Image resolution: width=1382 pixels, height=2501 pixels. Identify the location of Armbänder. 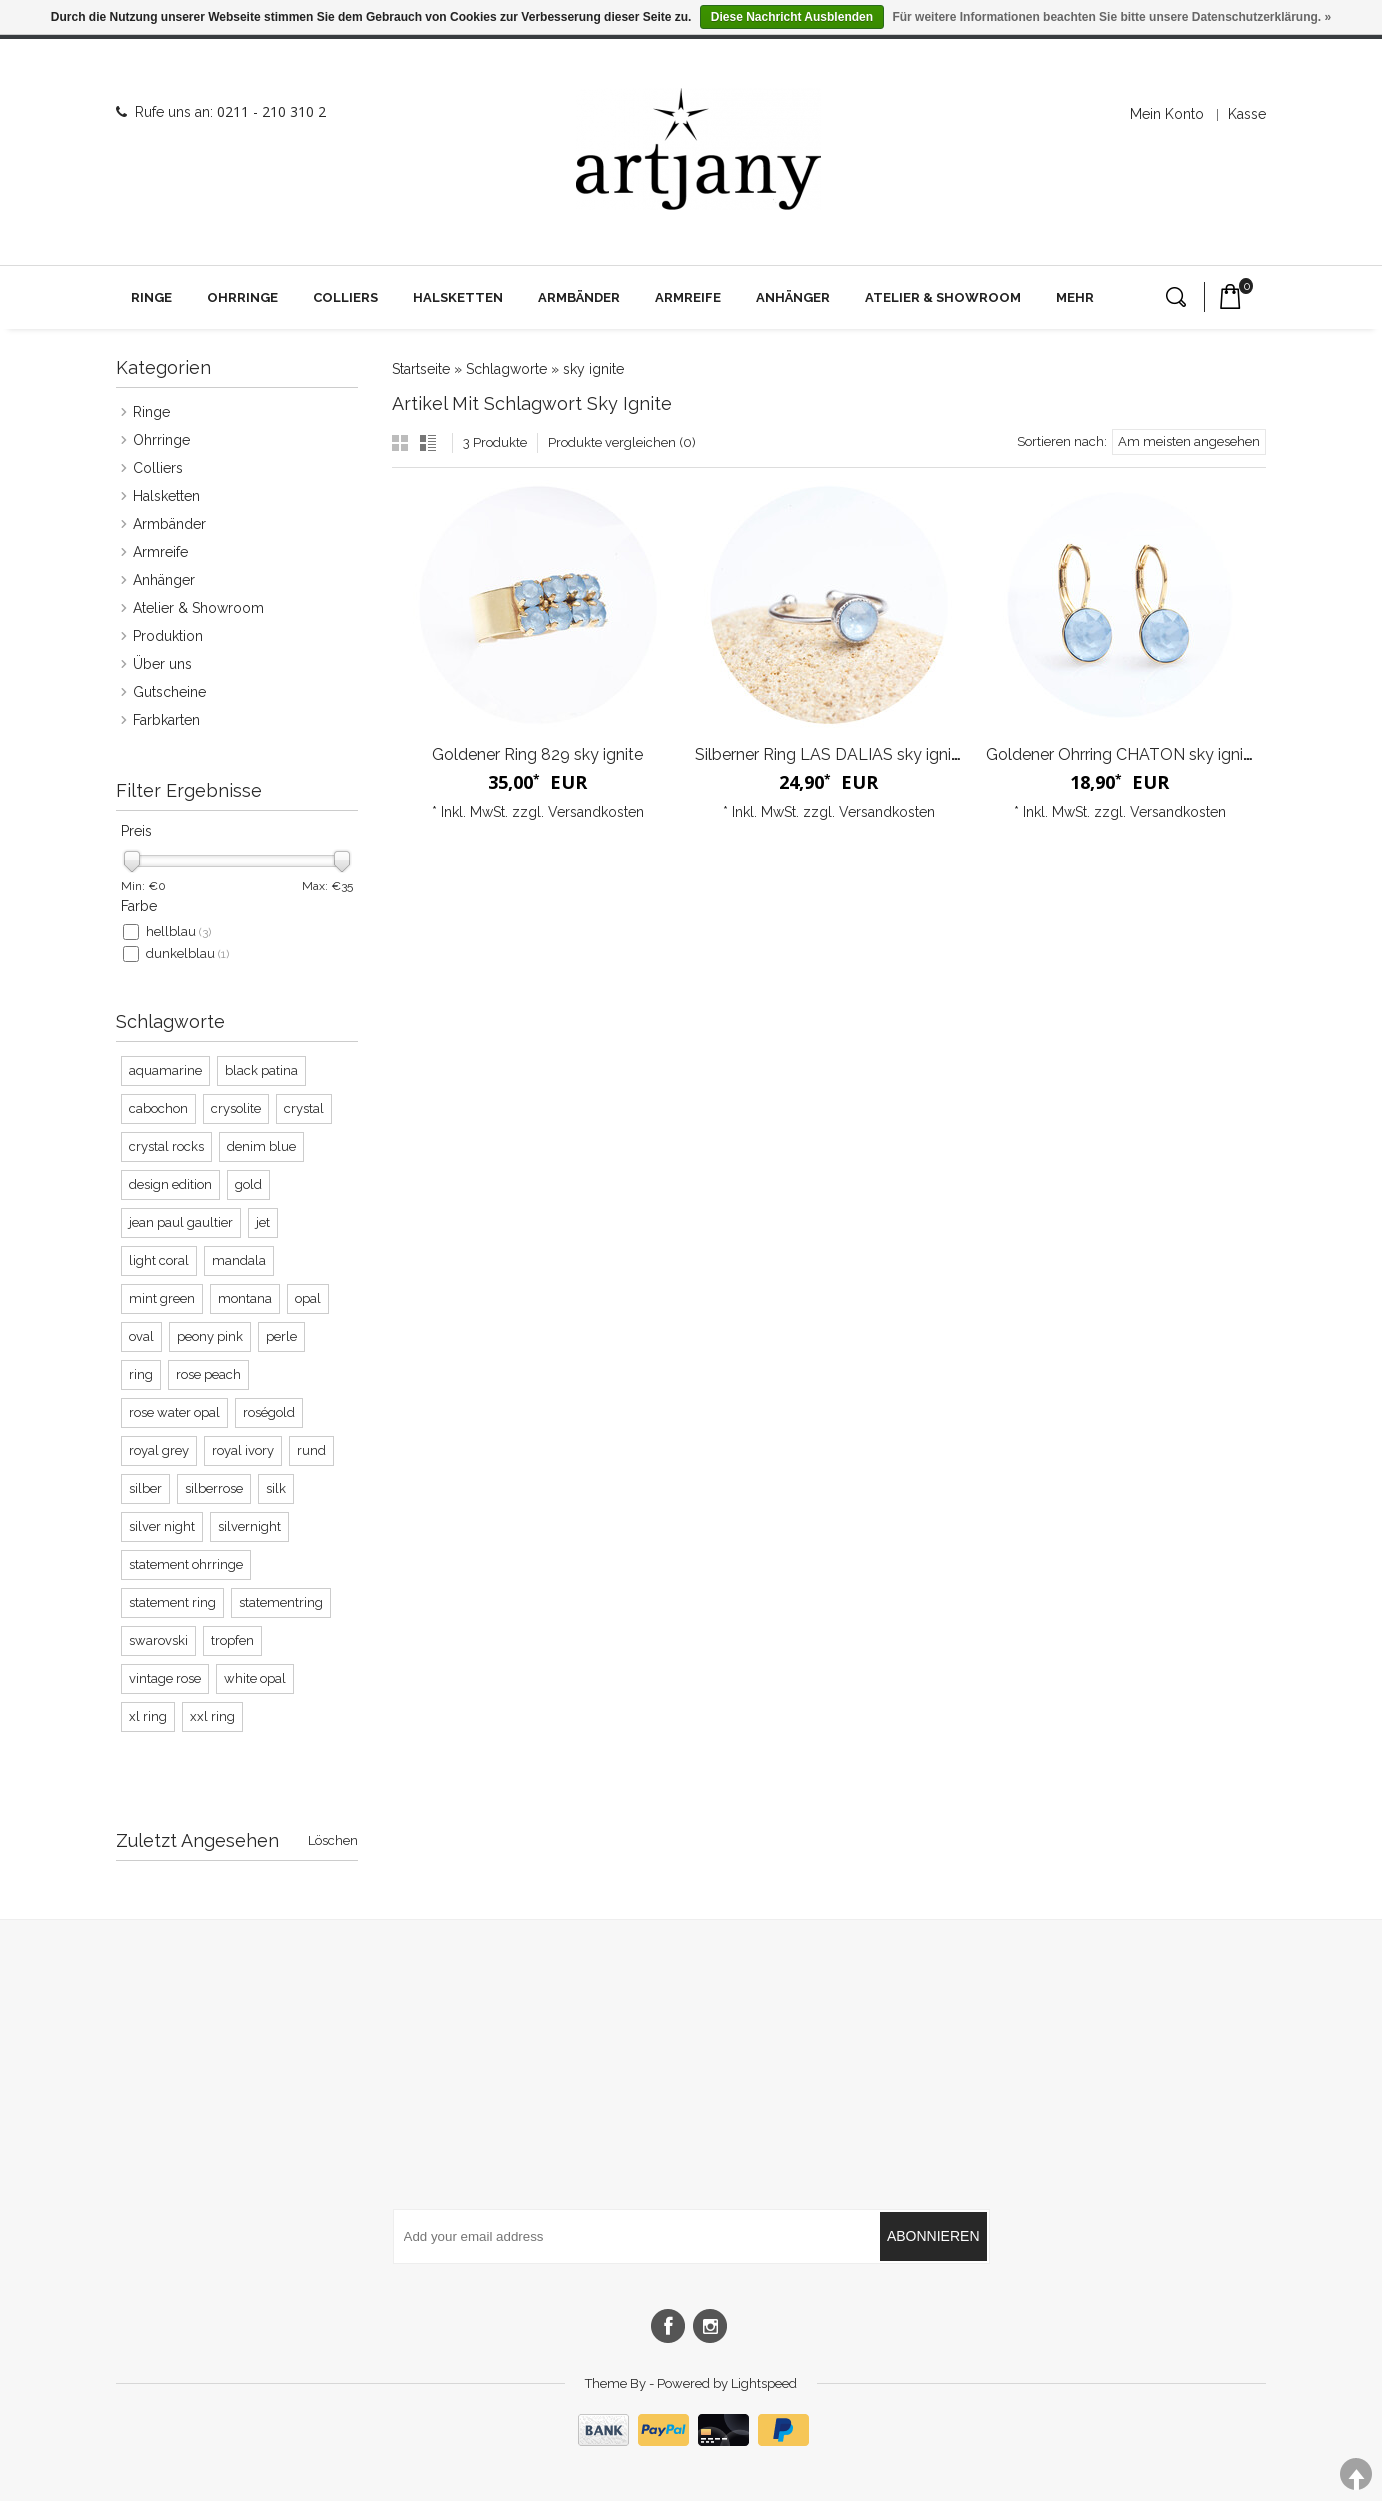
(579, 297).